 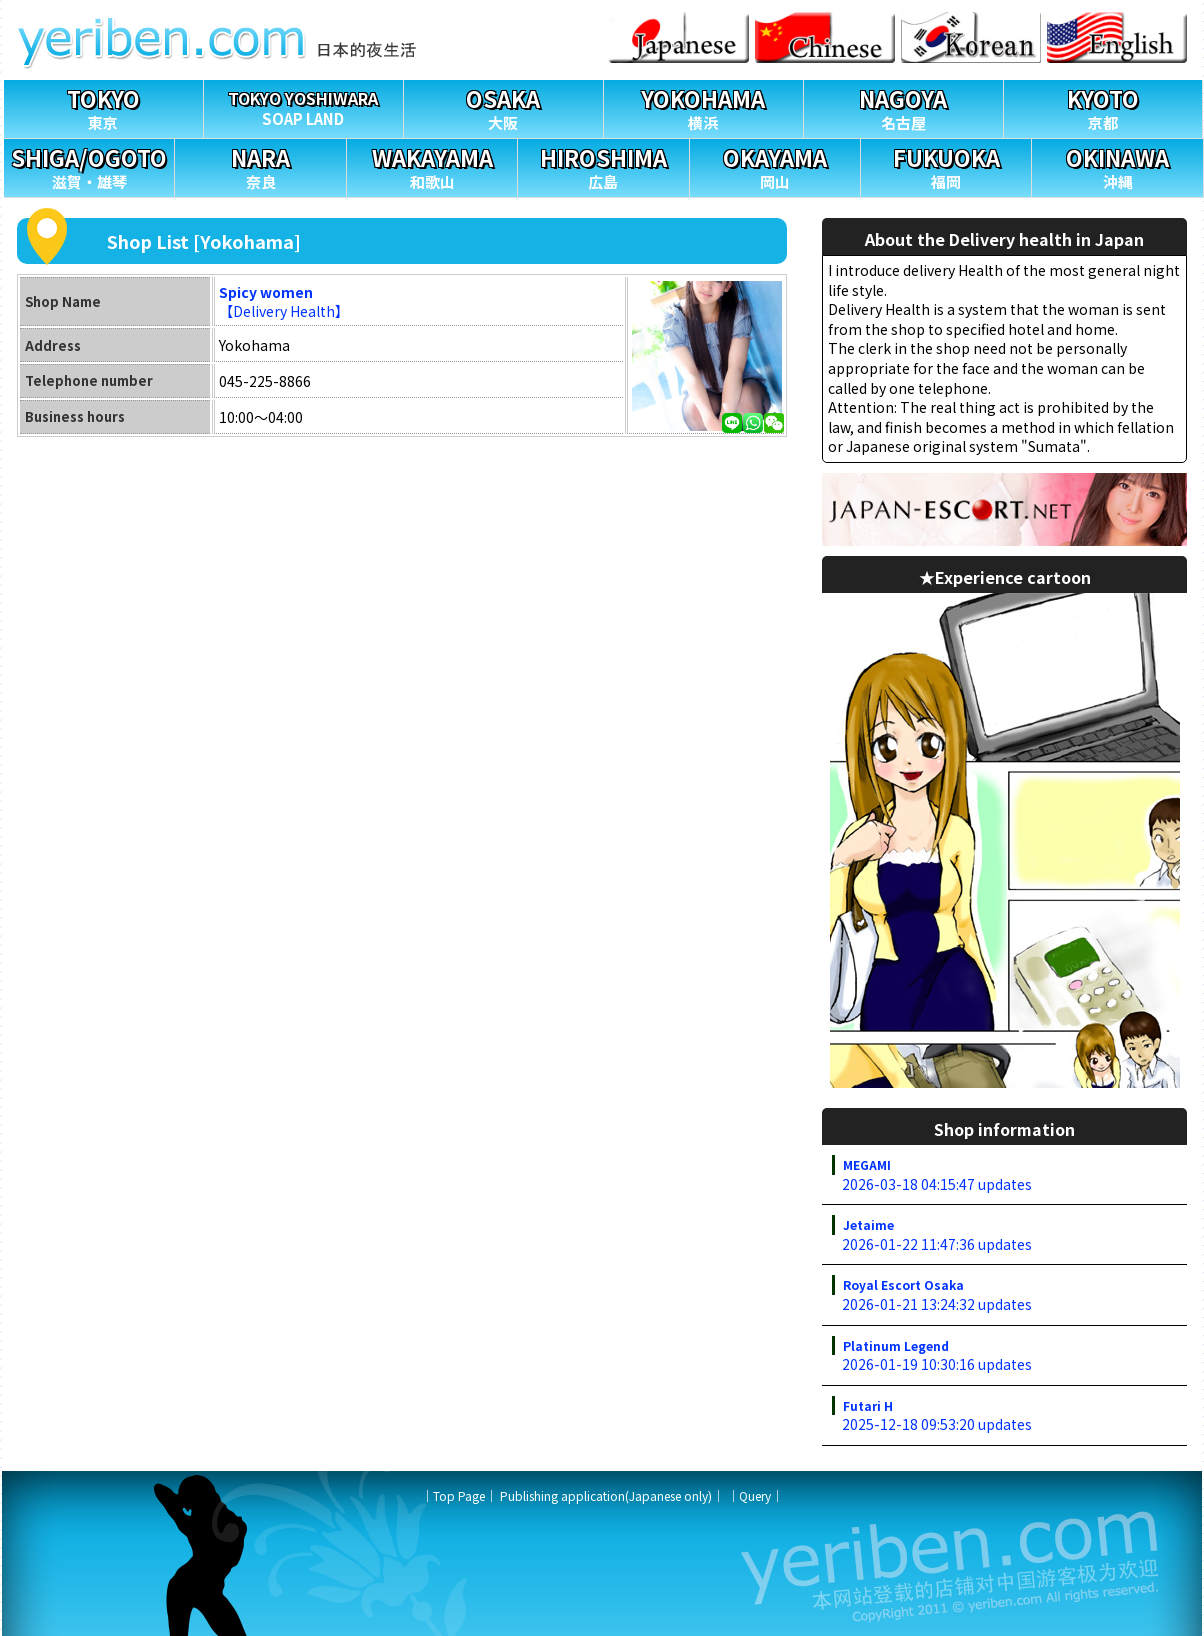 What do you see at coordinates (432, 165) in the screenshot?
I see `和歌山` at bounding box center [432, 165].